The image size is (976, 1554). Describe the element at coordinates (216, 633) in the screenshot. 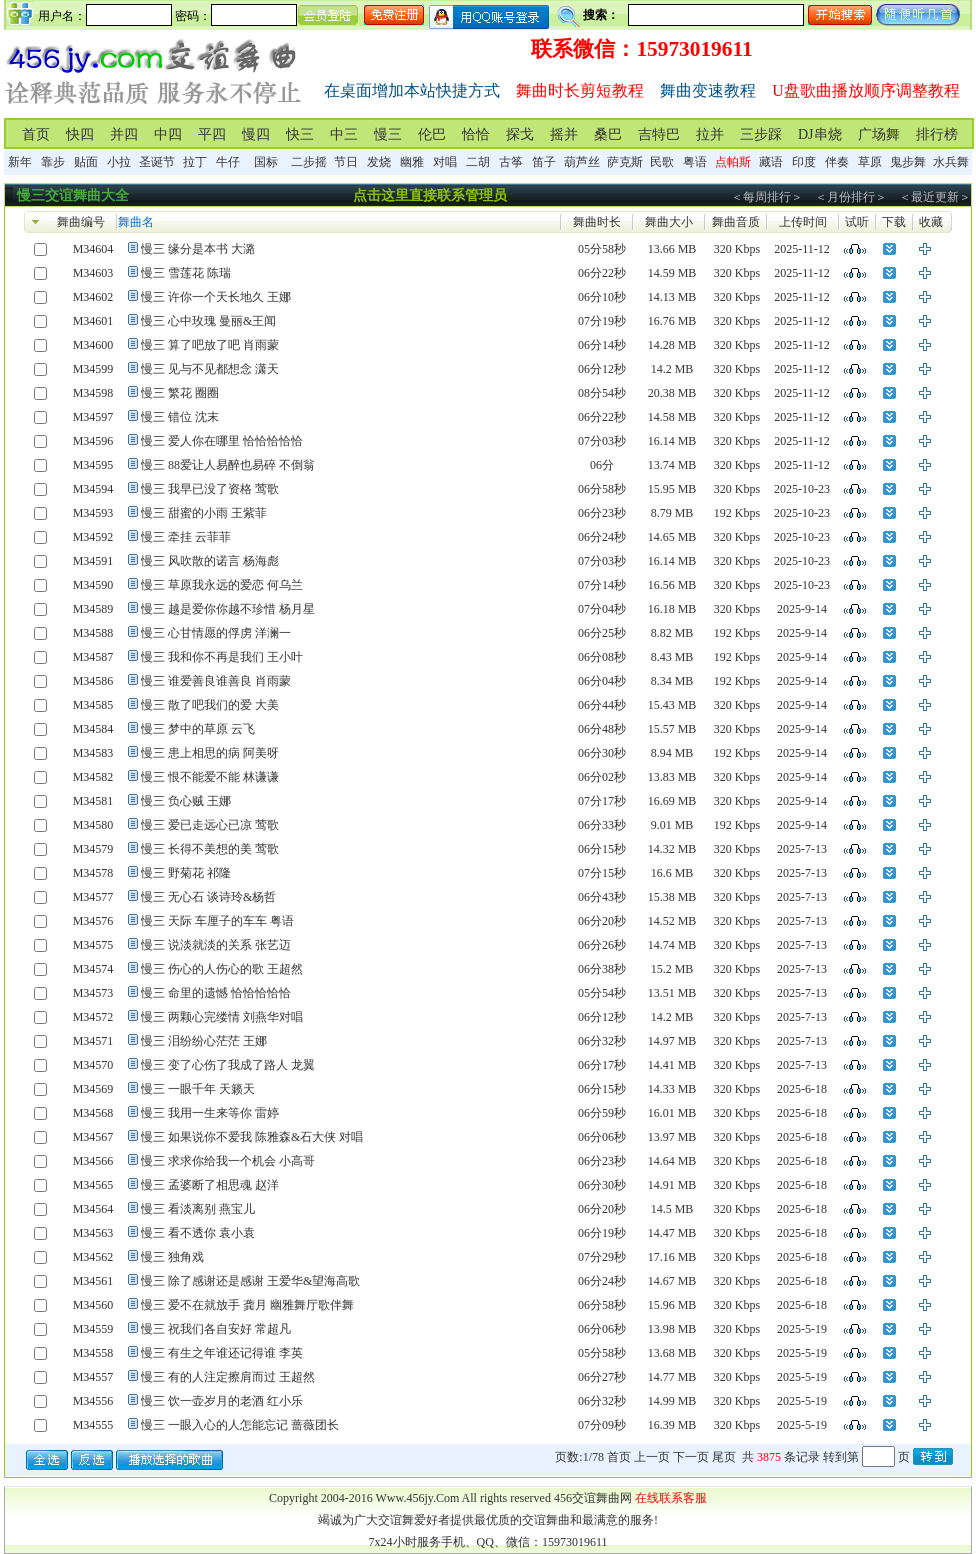

I see `慢三 心甘情愿的俘虏 洋澜一` at that location.